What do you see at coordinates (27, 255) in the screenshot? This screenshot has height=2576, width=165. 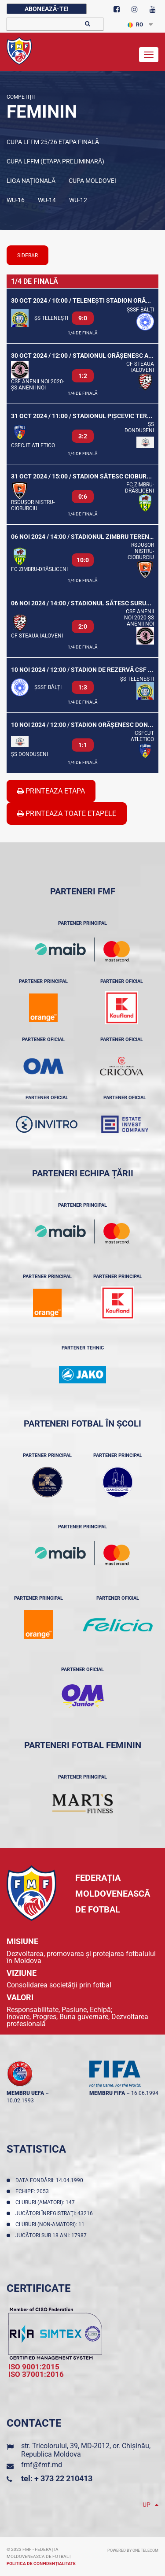 I see `sidebar` at bounding box center [27, 255].